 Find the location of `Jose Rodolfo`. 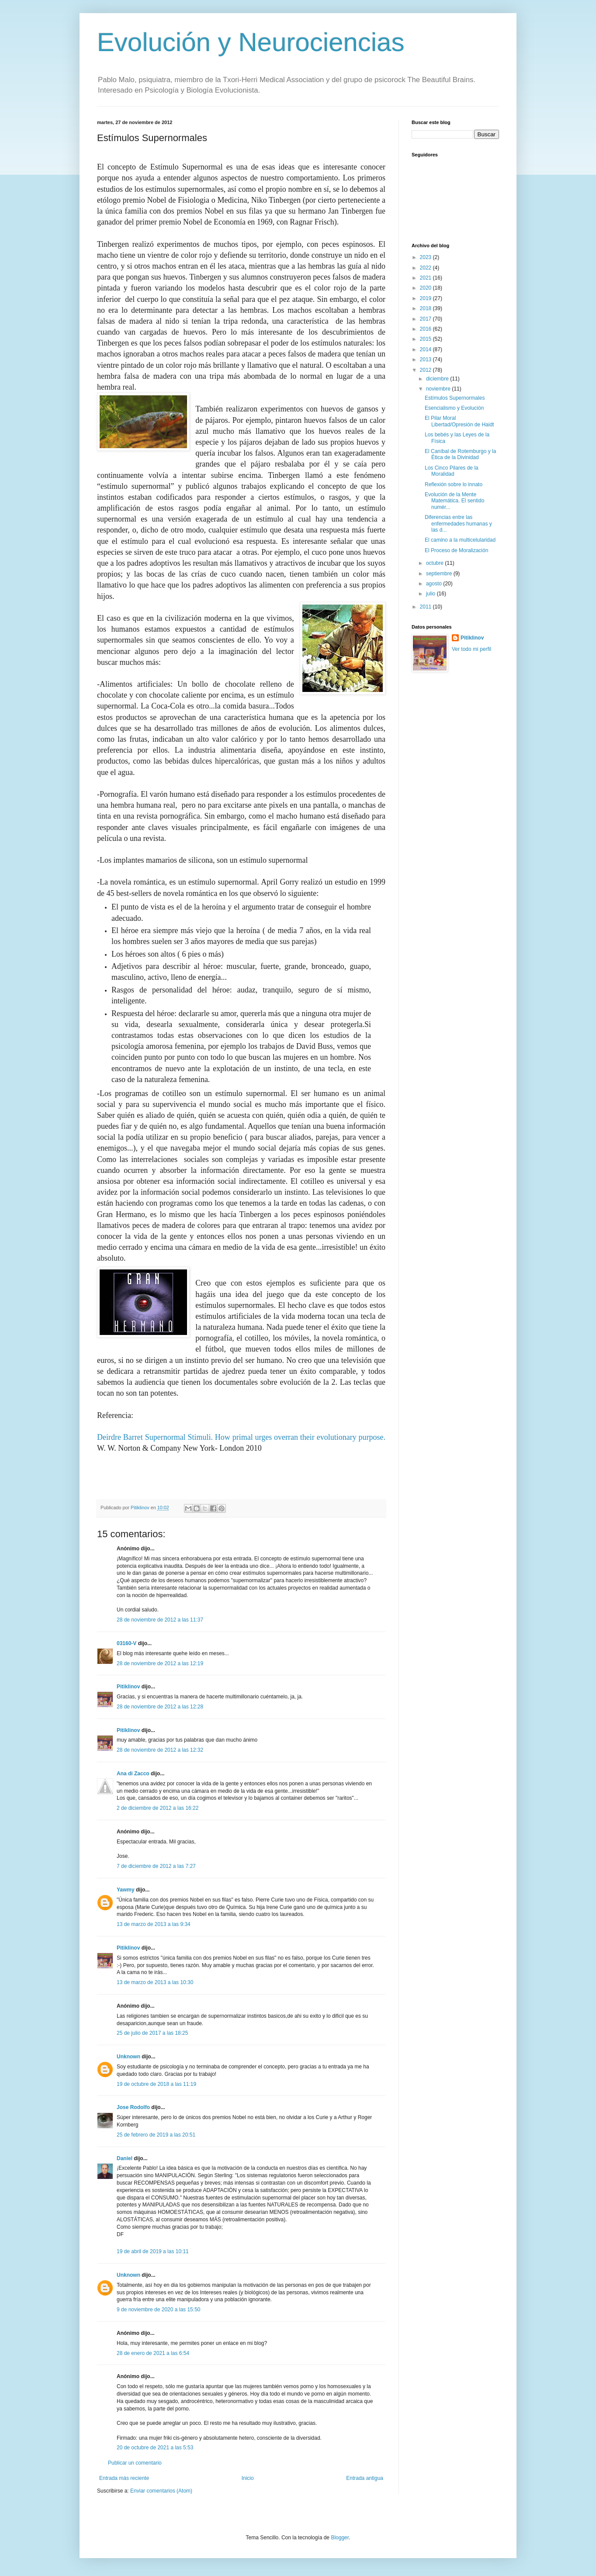

Jose Rodolfo is located at coordinates (133, 2107).